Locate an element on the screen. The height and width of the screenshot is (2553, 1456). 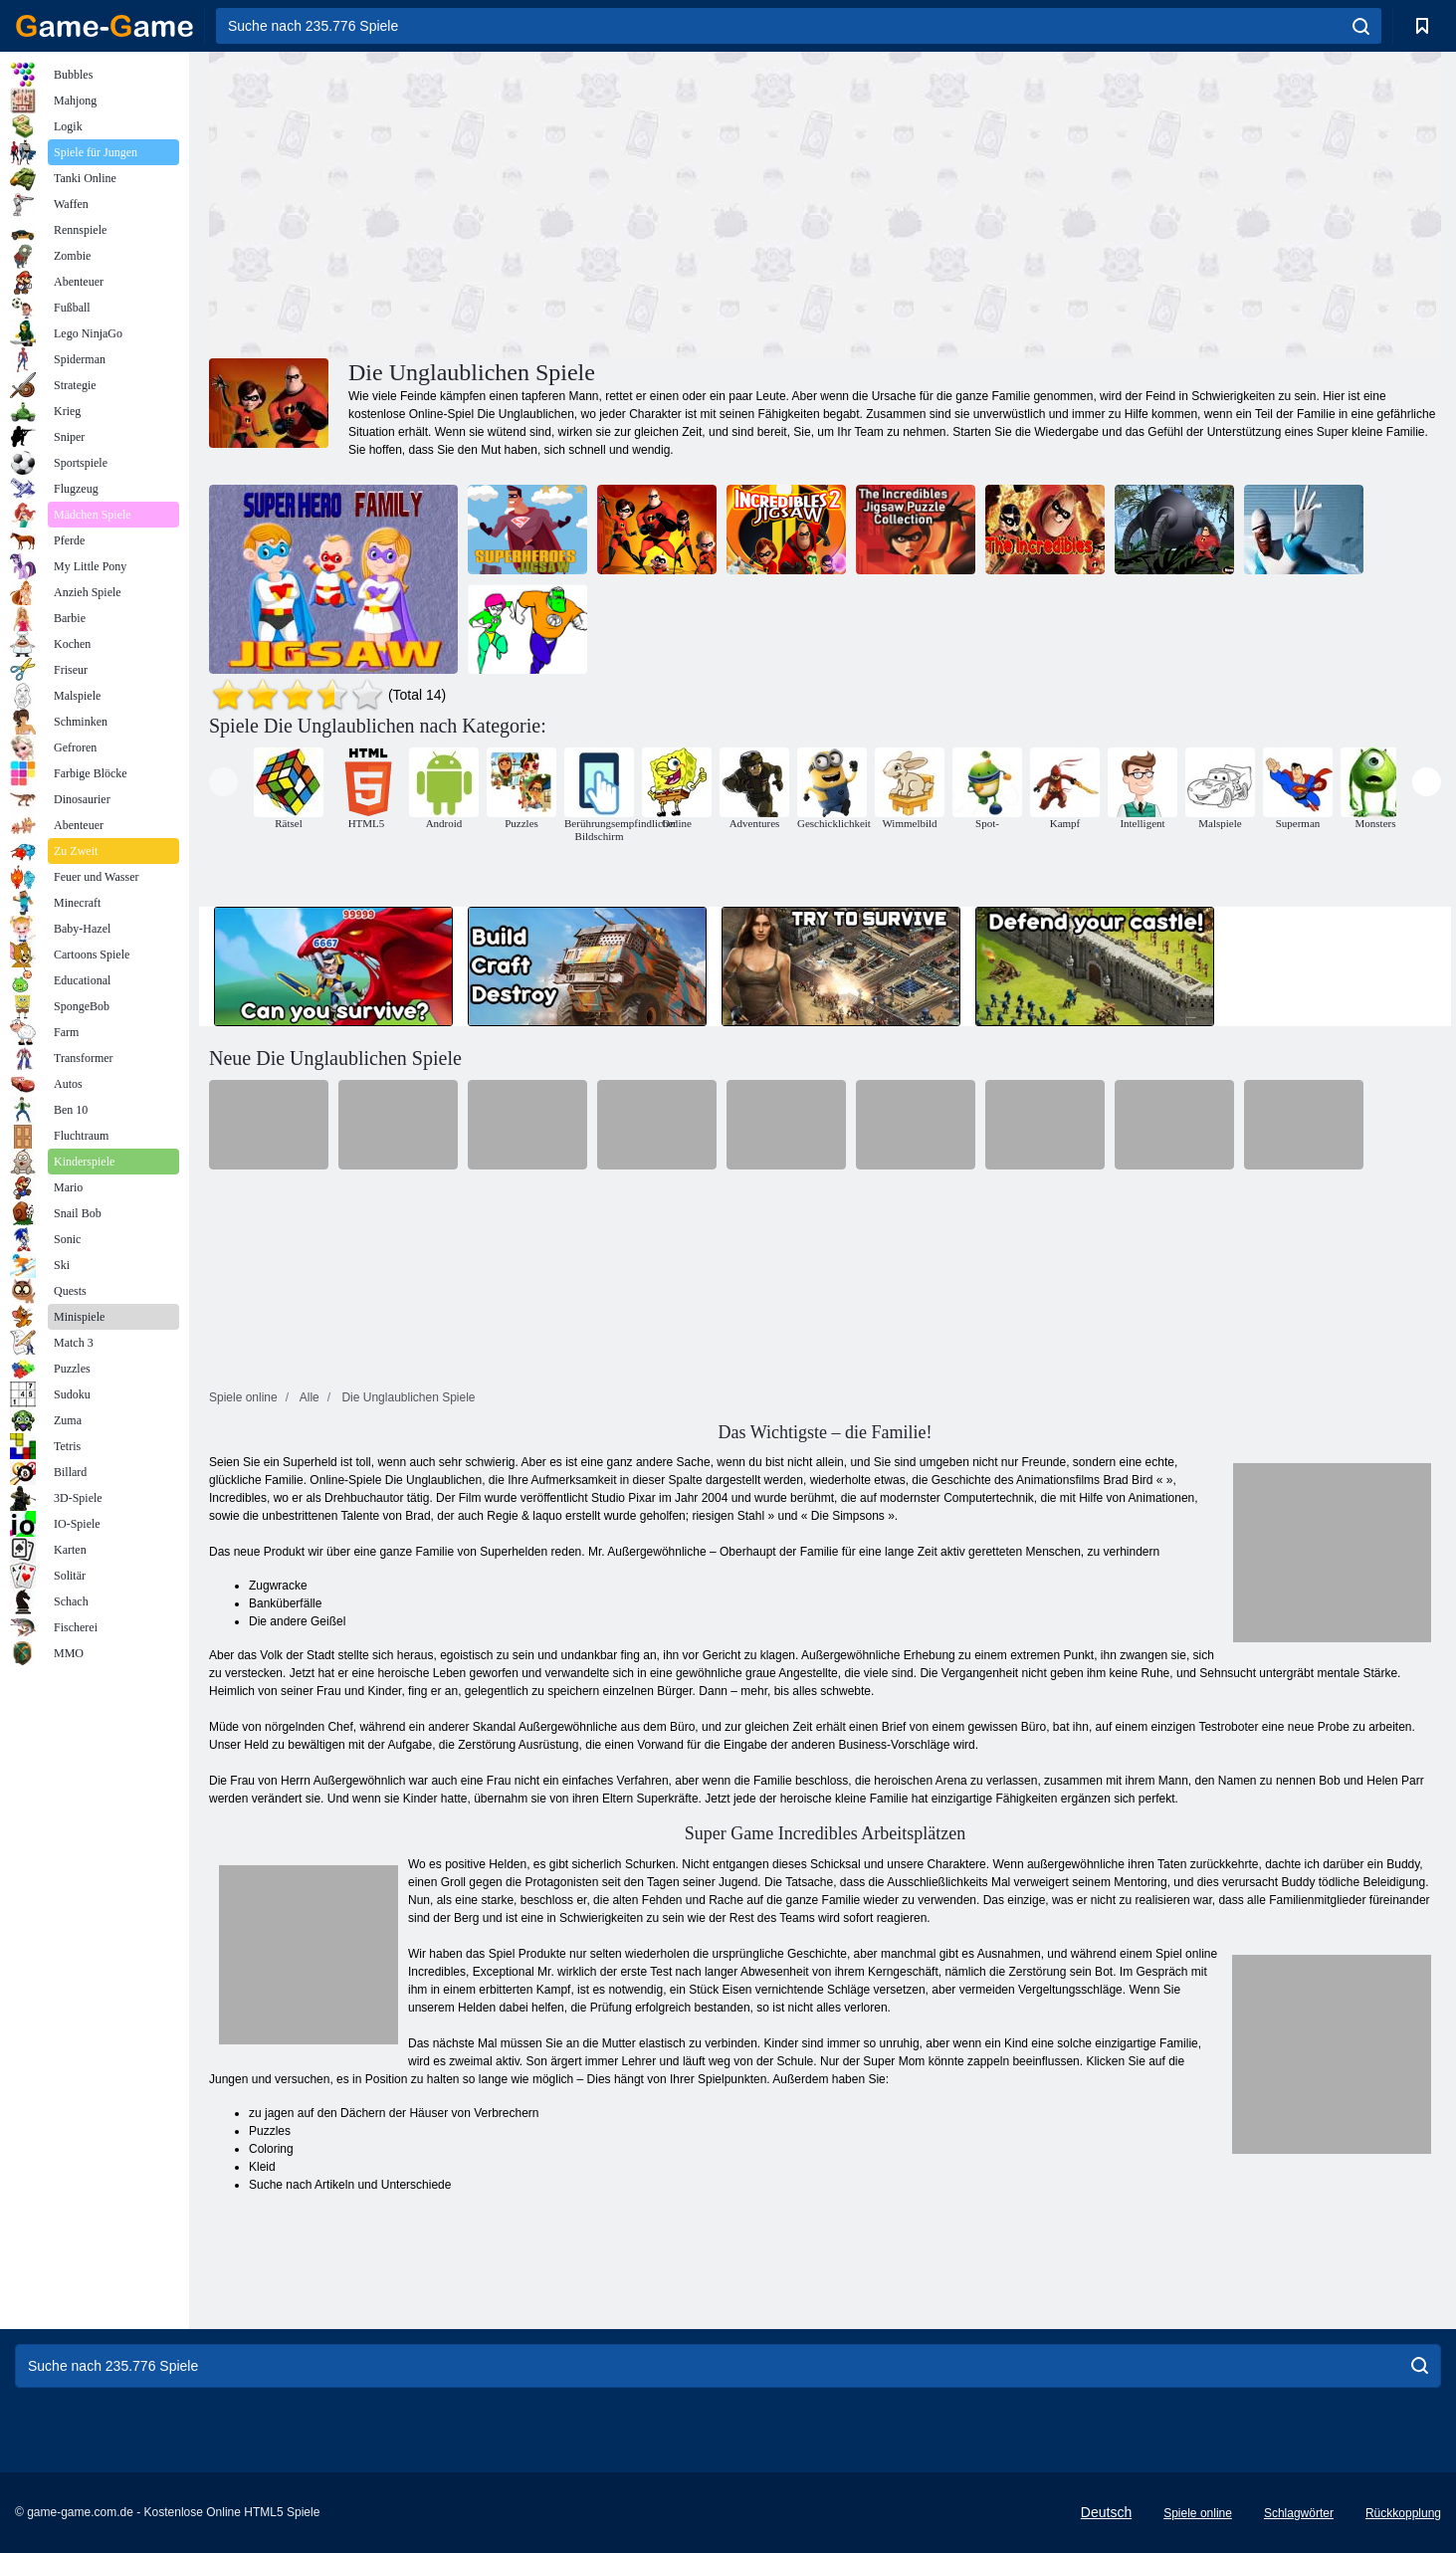
Rückkopplung is located at coordinates (1403, 2513).